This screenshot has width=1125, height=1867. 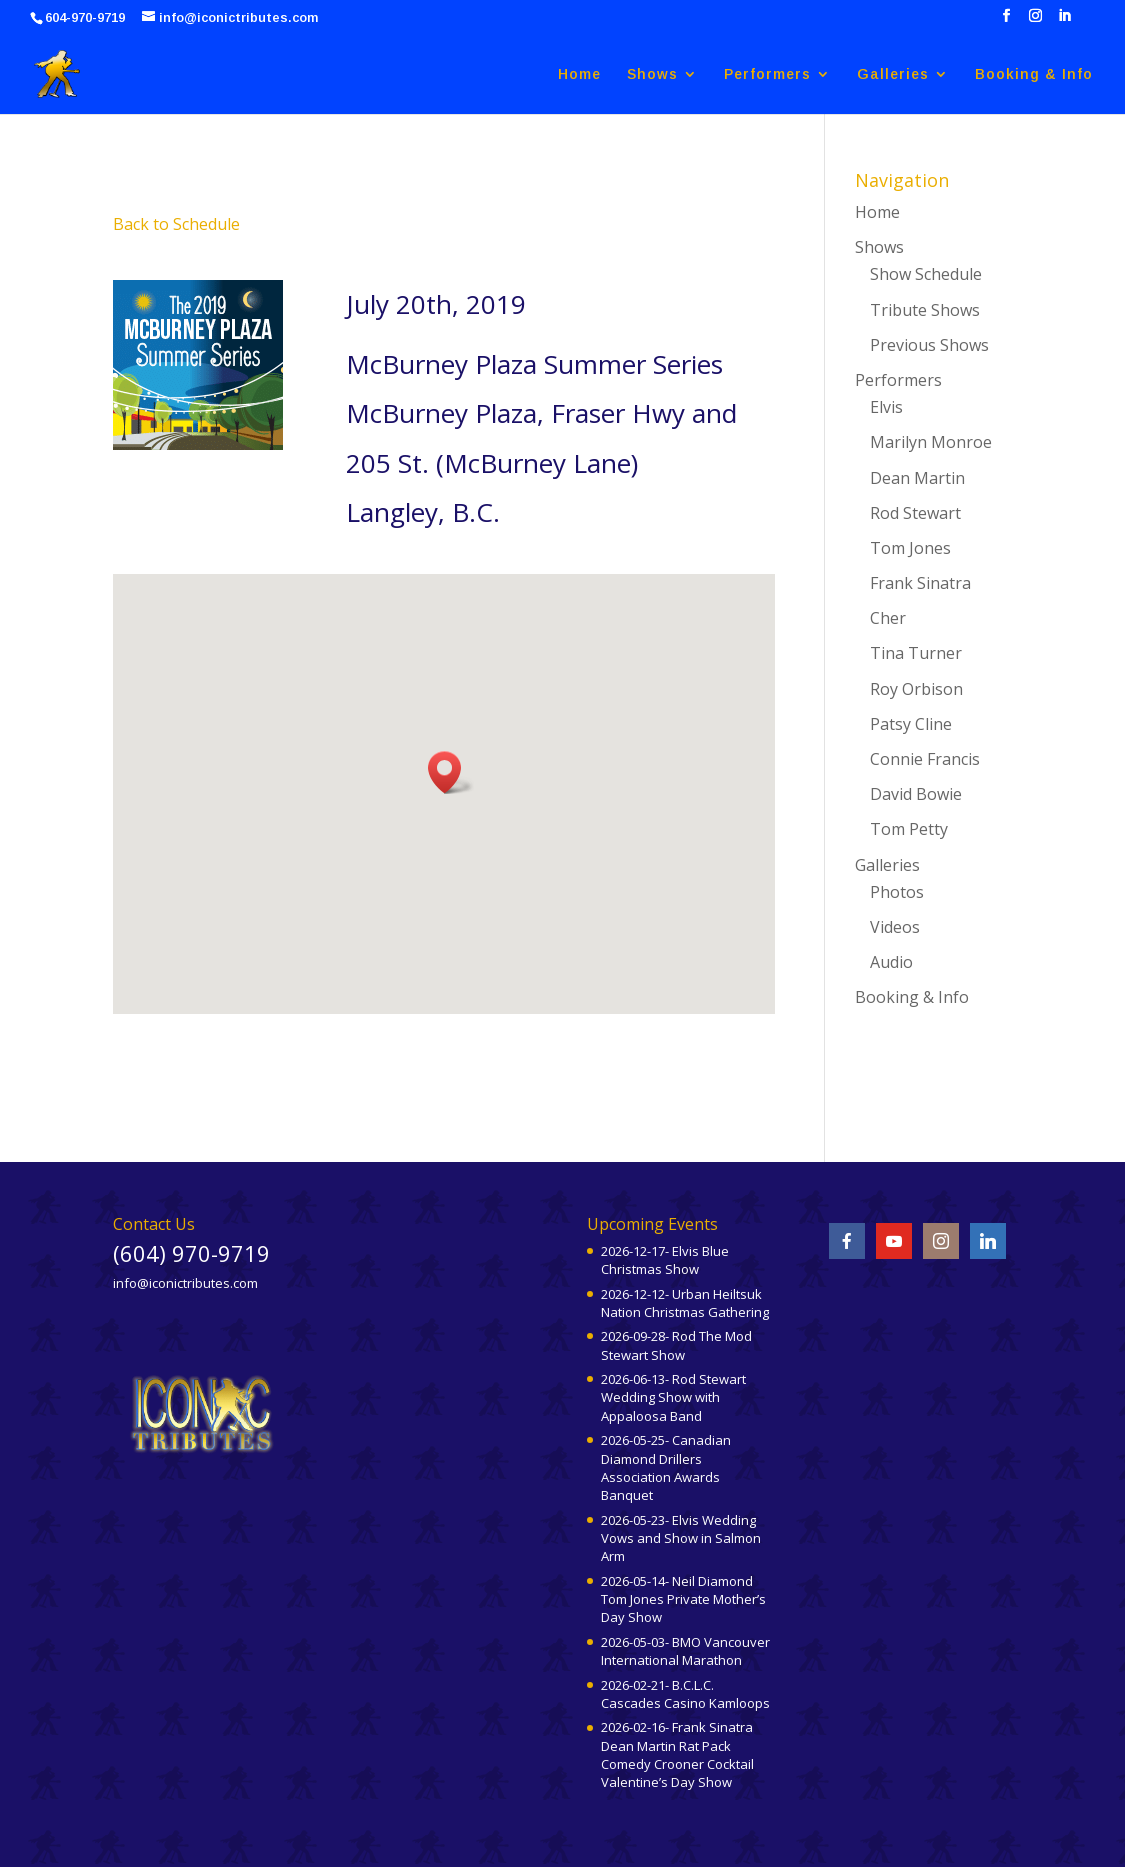 I want to click on Shows, so click(x=652, y=74).